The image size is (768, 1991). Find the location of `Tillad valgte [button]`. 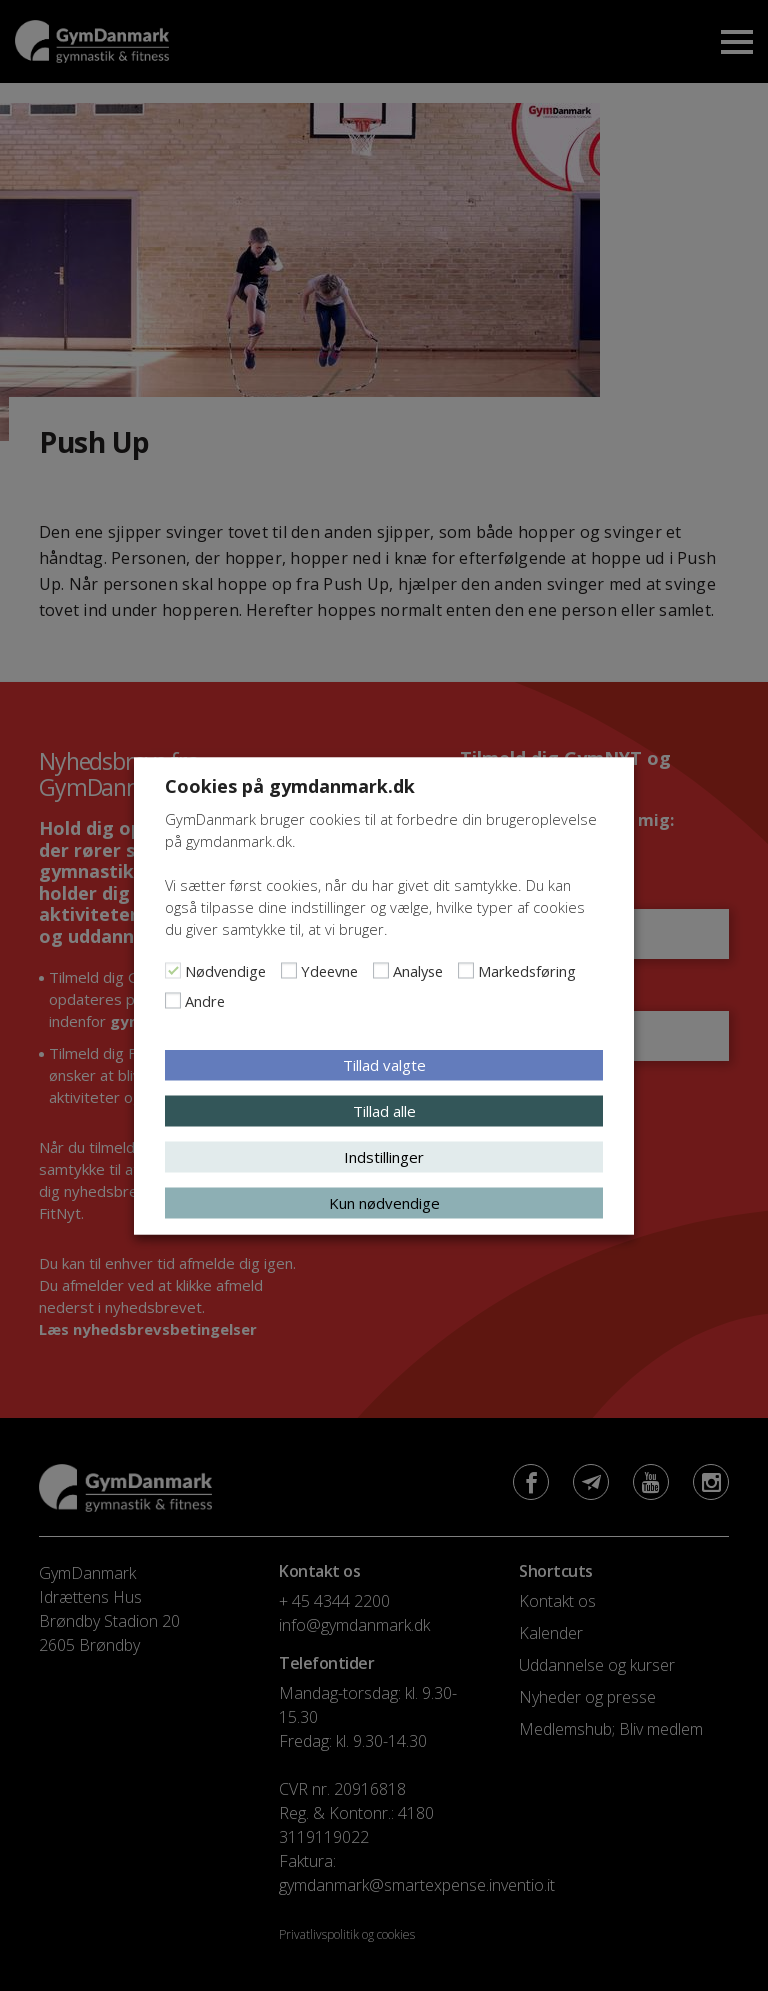

Tillad valgte [button] is located at coordinates (384, 1064).